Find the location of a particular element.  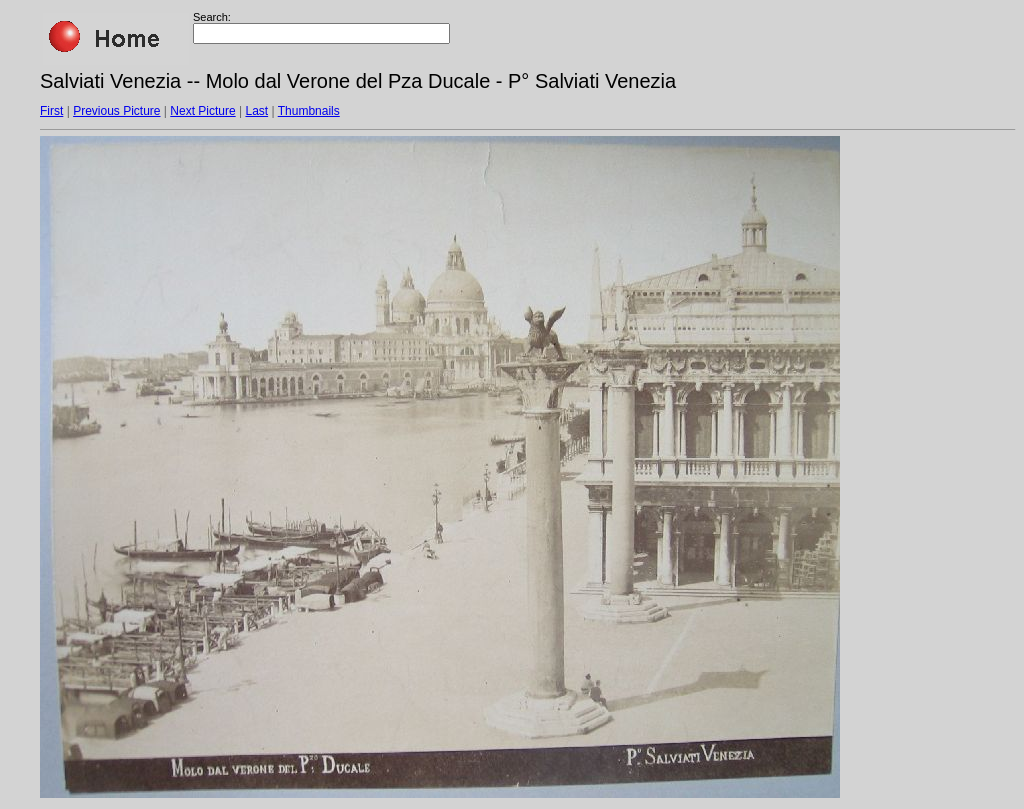

Last is located at coordinates (256, 111).